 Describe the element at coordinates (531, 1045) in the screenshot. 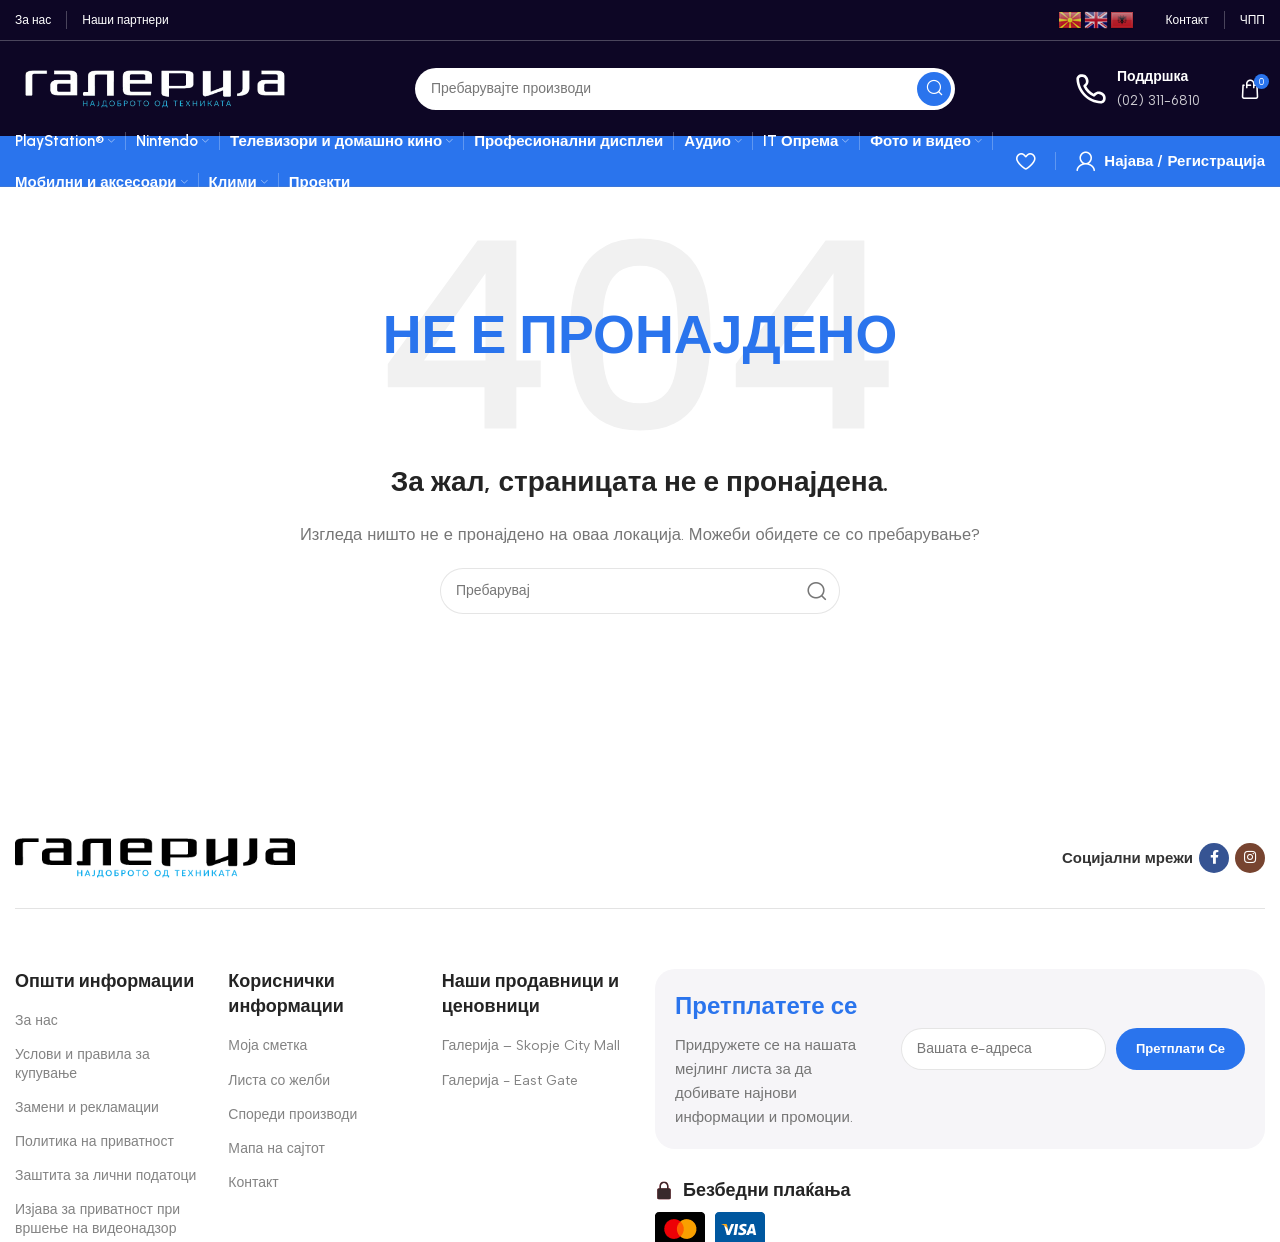

I see `Галерија – Skopje City Mall` at that location.